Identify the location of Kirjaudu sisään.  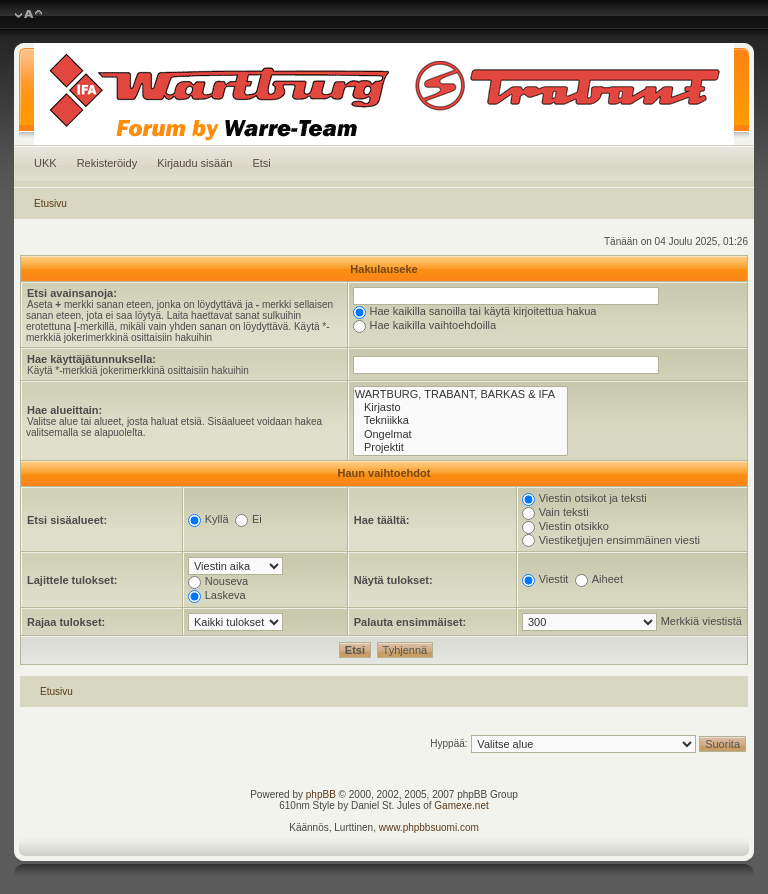
(194, 163).